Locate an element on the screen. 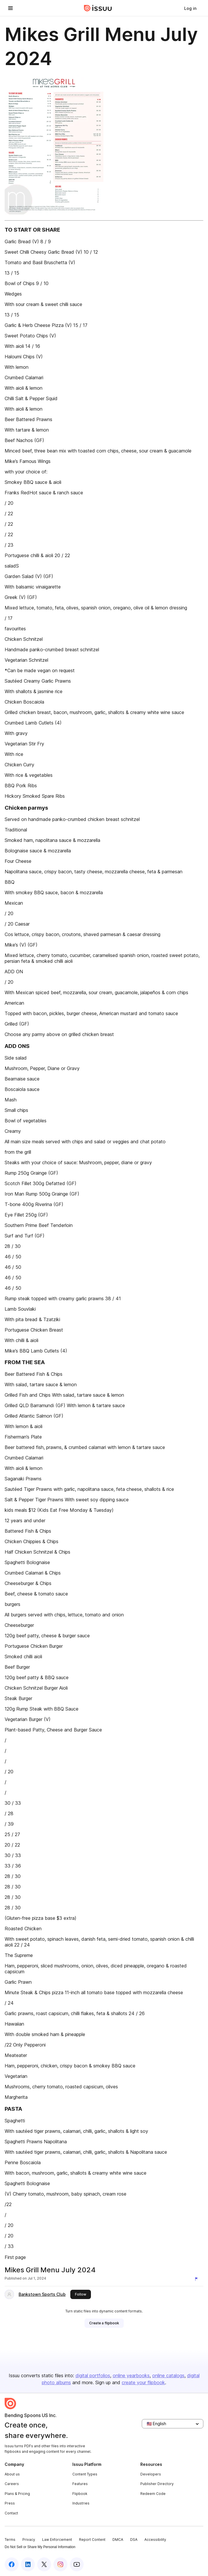  Contact is located at coordinates (11, 2513).